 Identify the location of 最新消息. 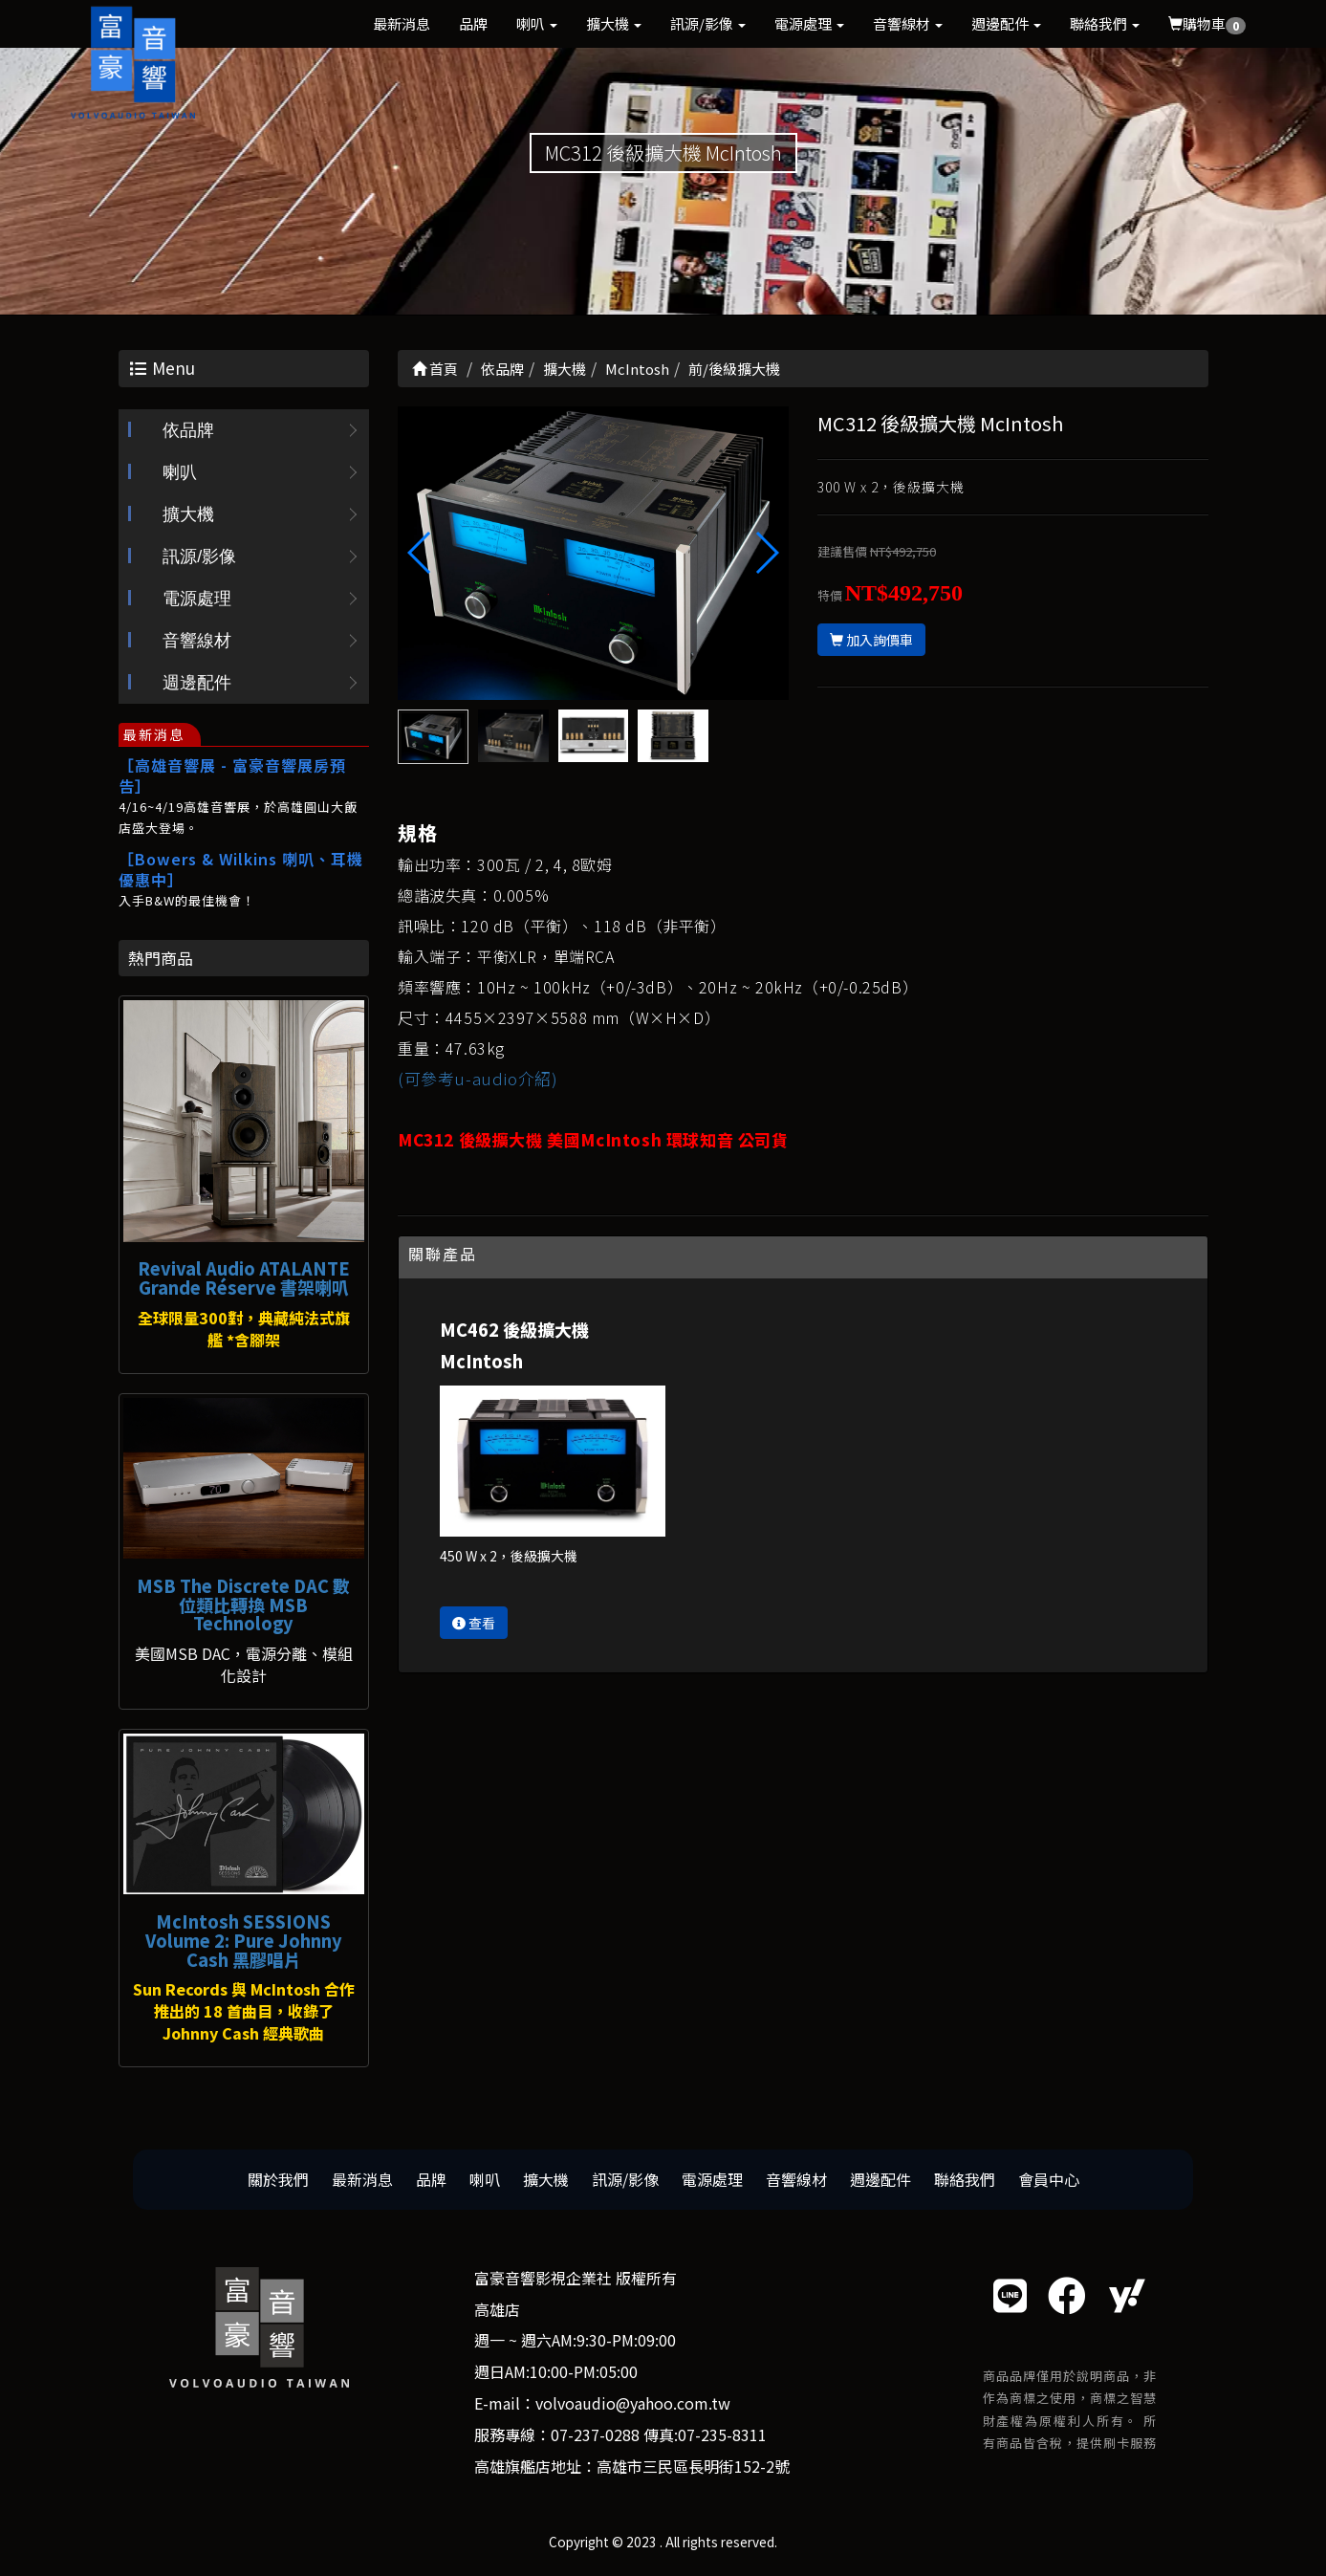
(401, 23).